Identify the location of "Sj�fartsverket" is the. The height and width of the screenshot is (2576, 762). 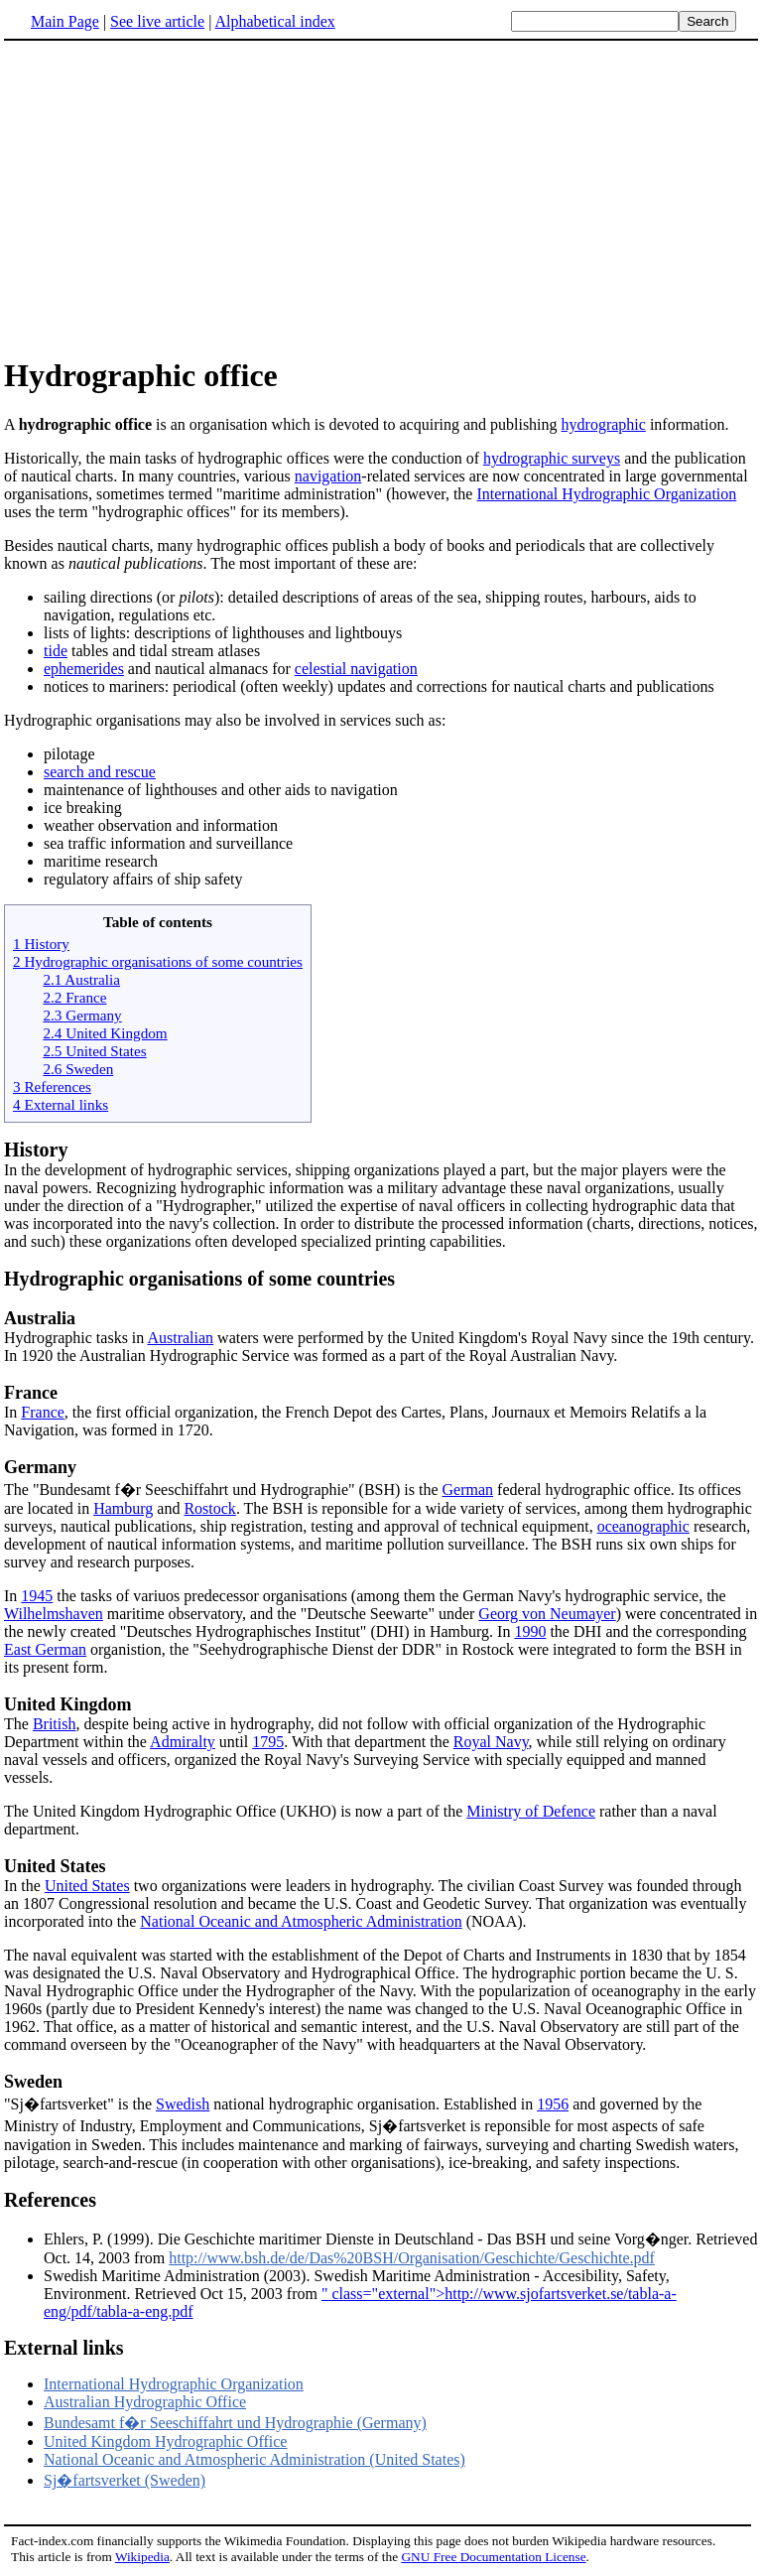
(80, 2104).